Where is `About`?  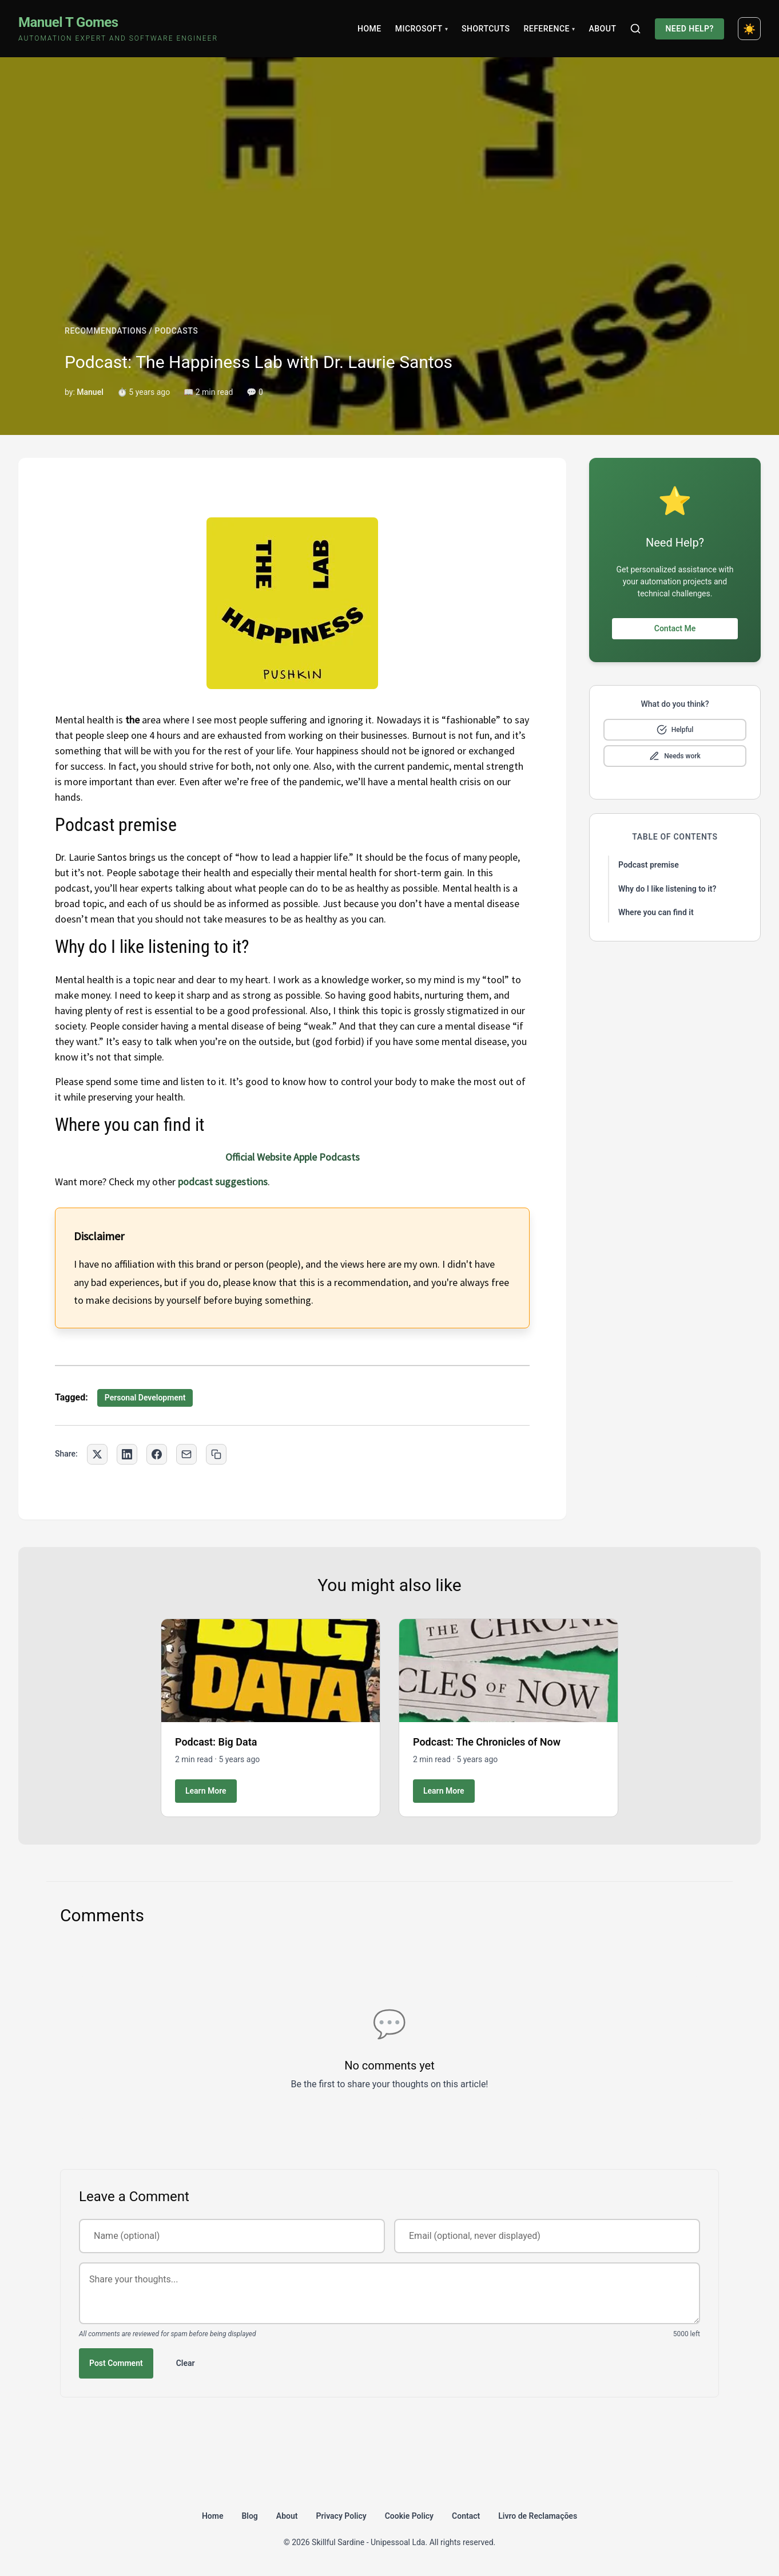
About is located at coordinates (602, 28).